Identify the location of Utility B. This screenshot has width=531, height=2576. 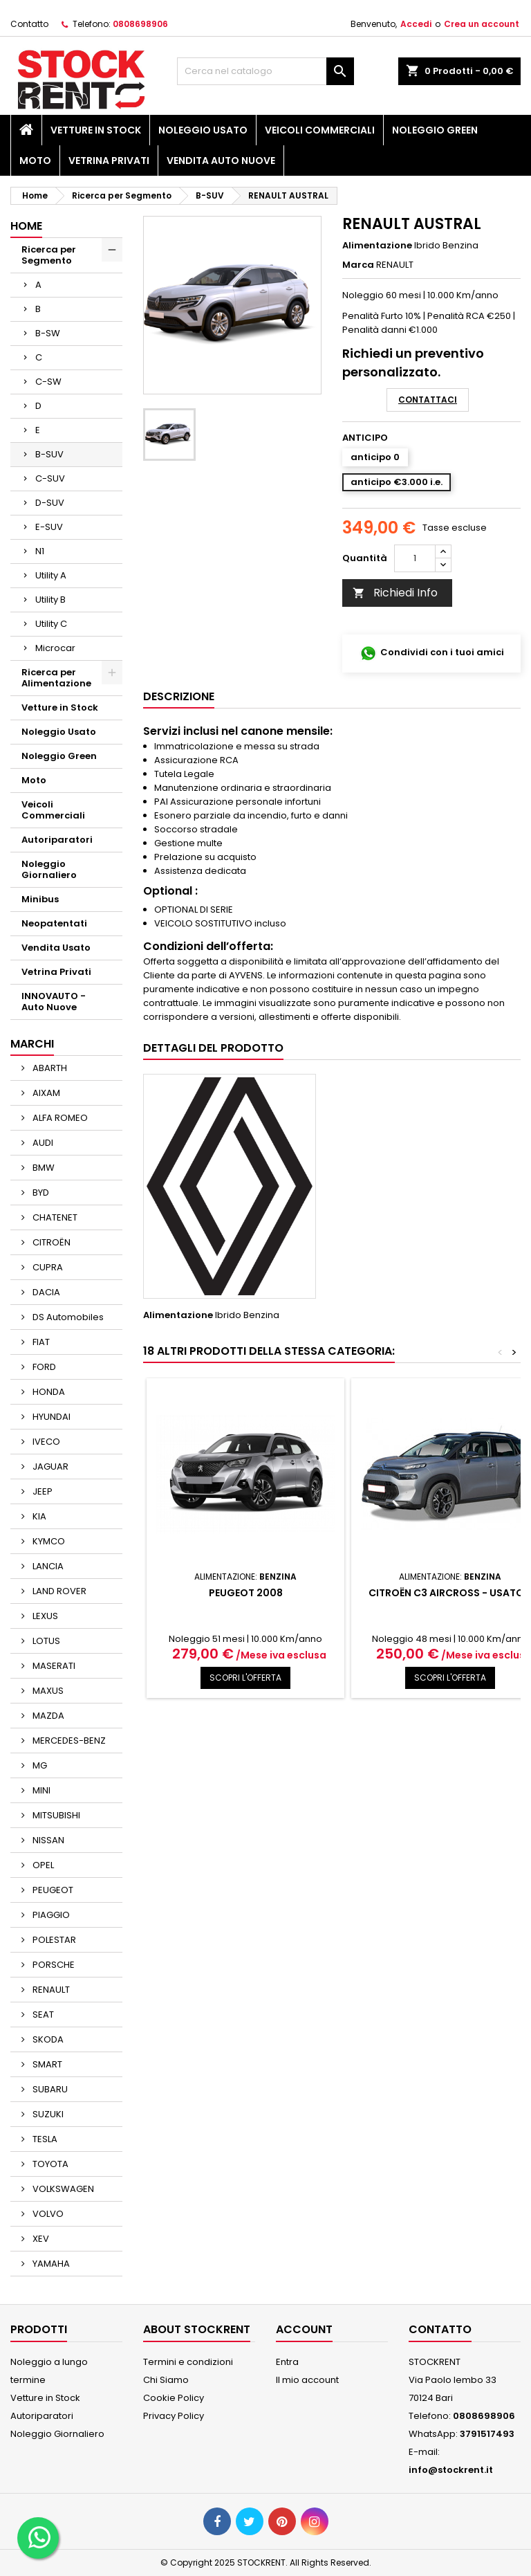
(50, 599).